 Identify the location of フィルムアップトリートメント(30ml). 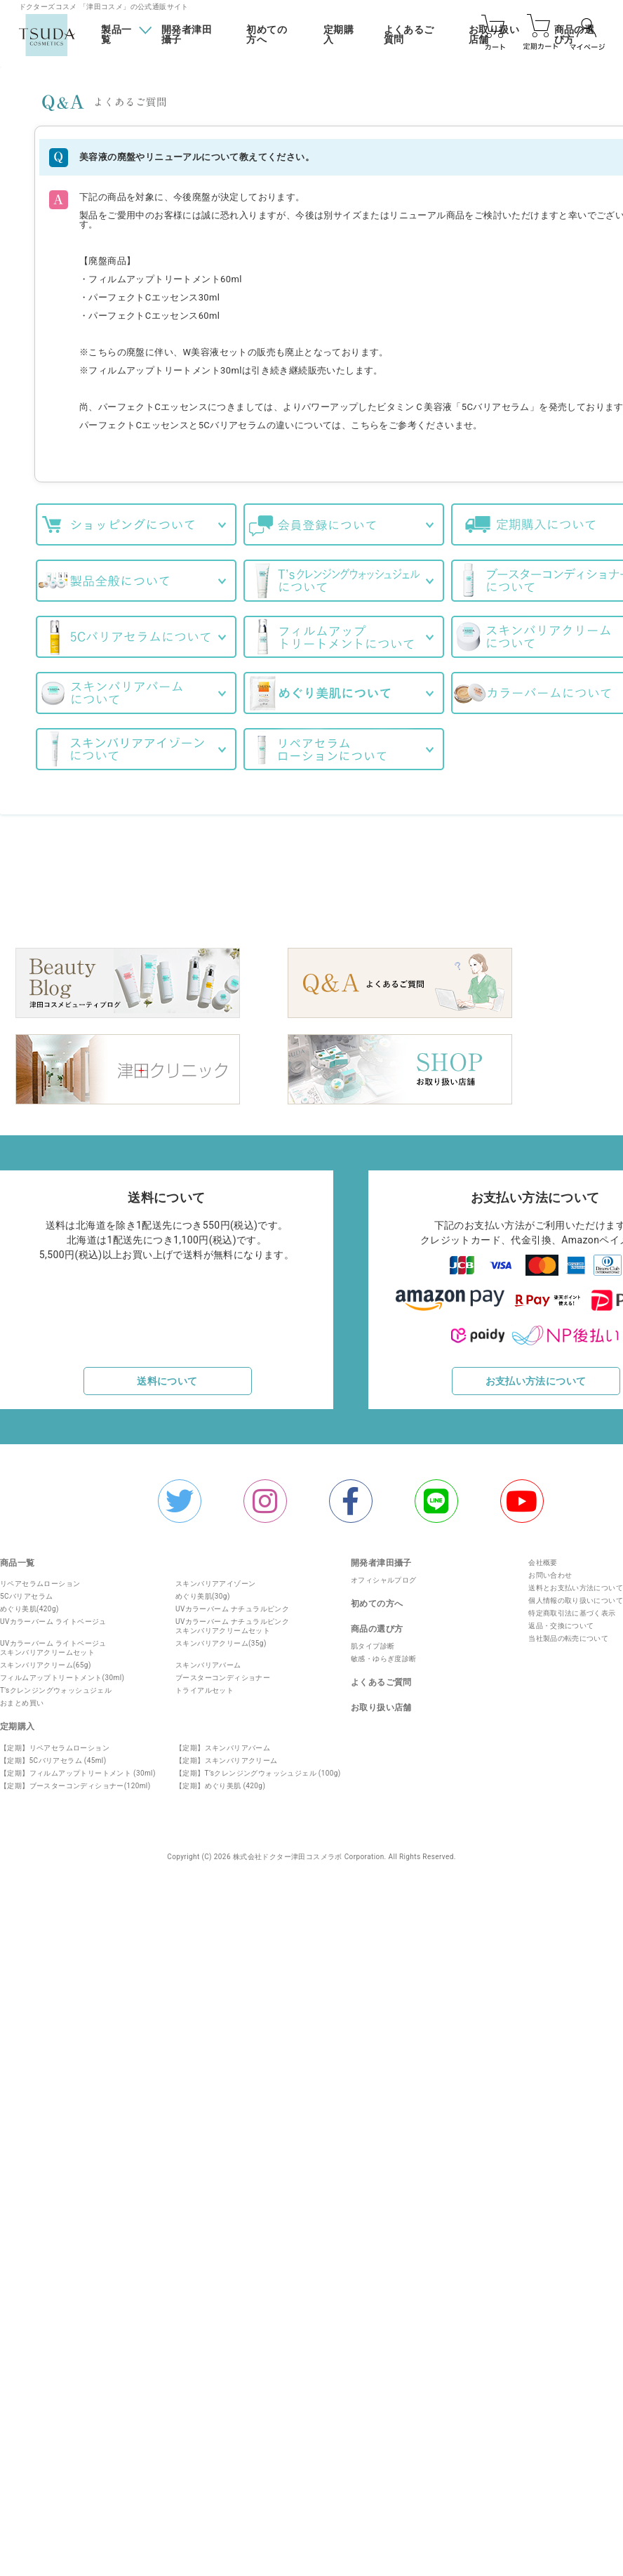
(62, 1673).